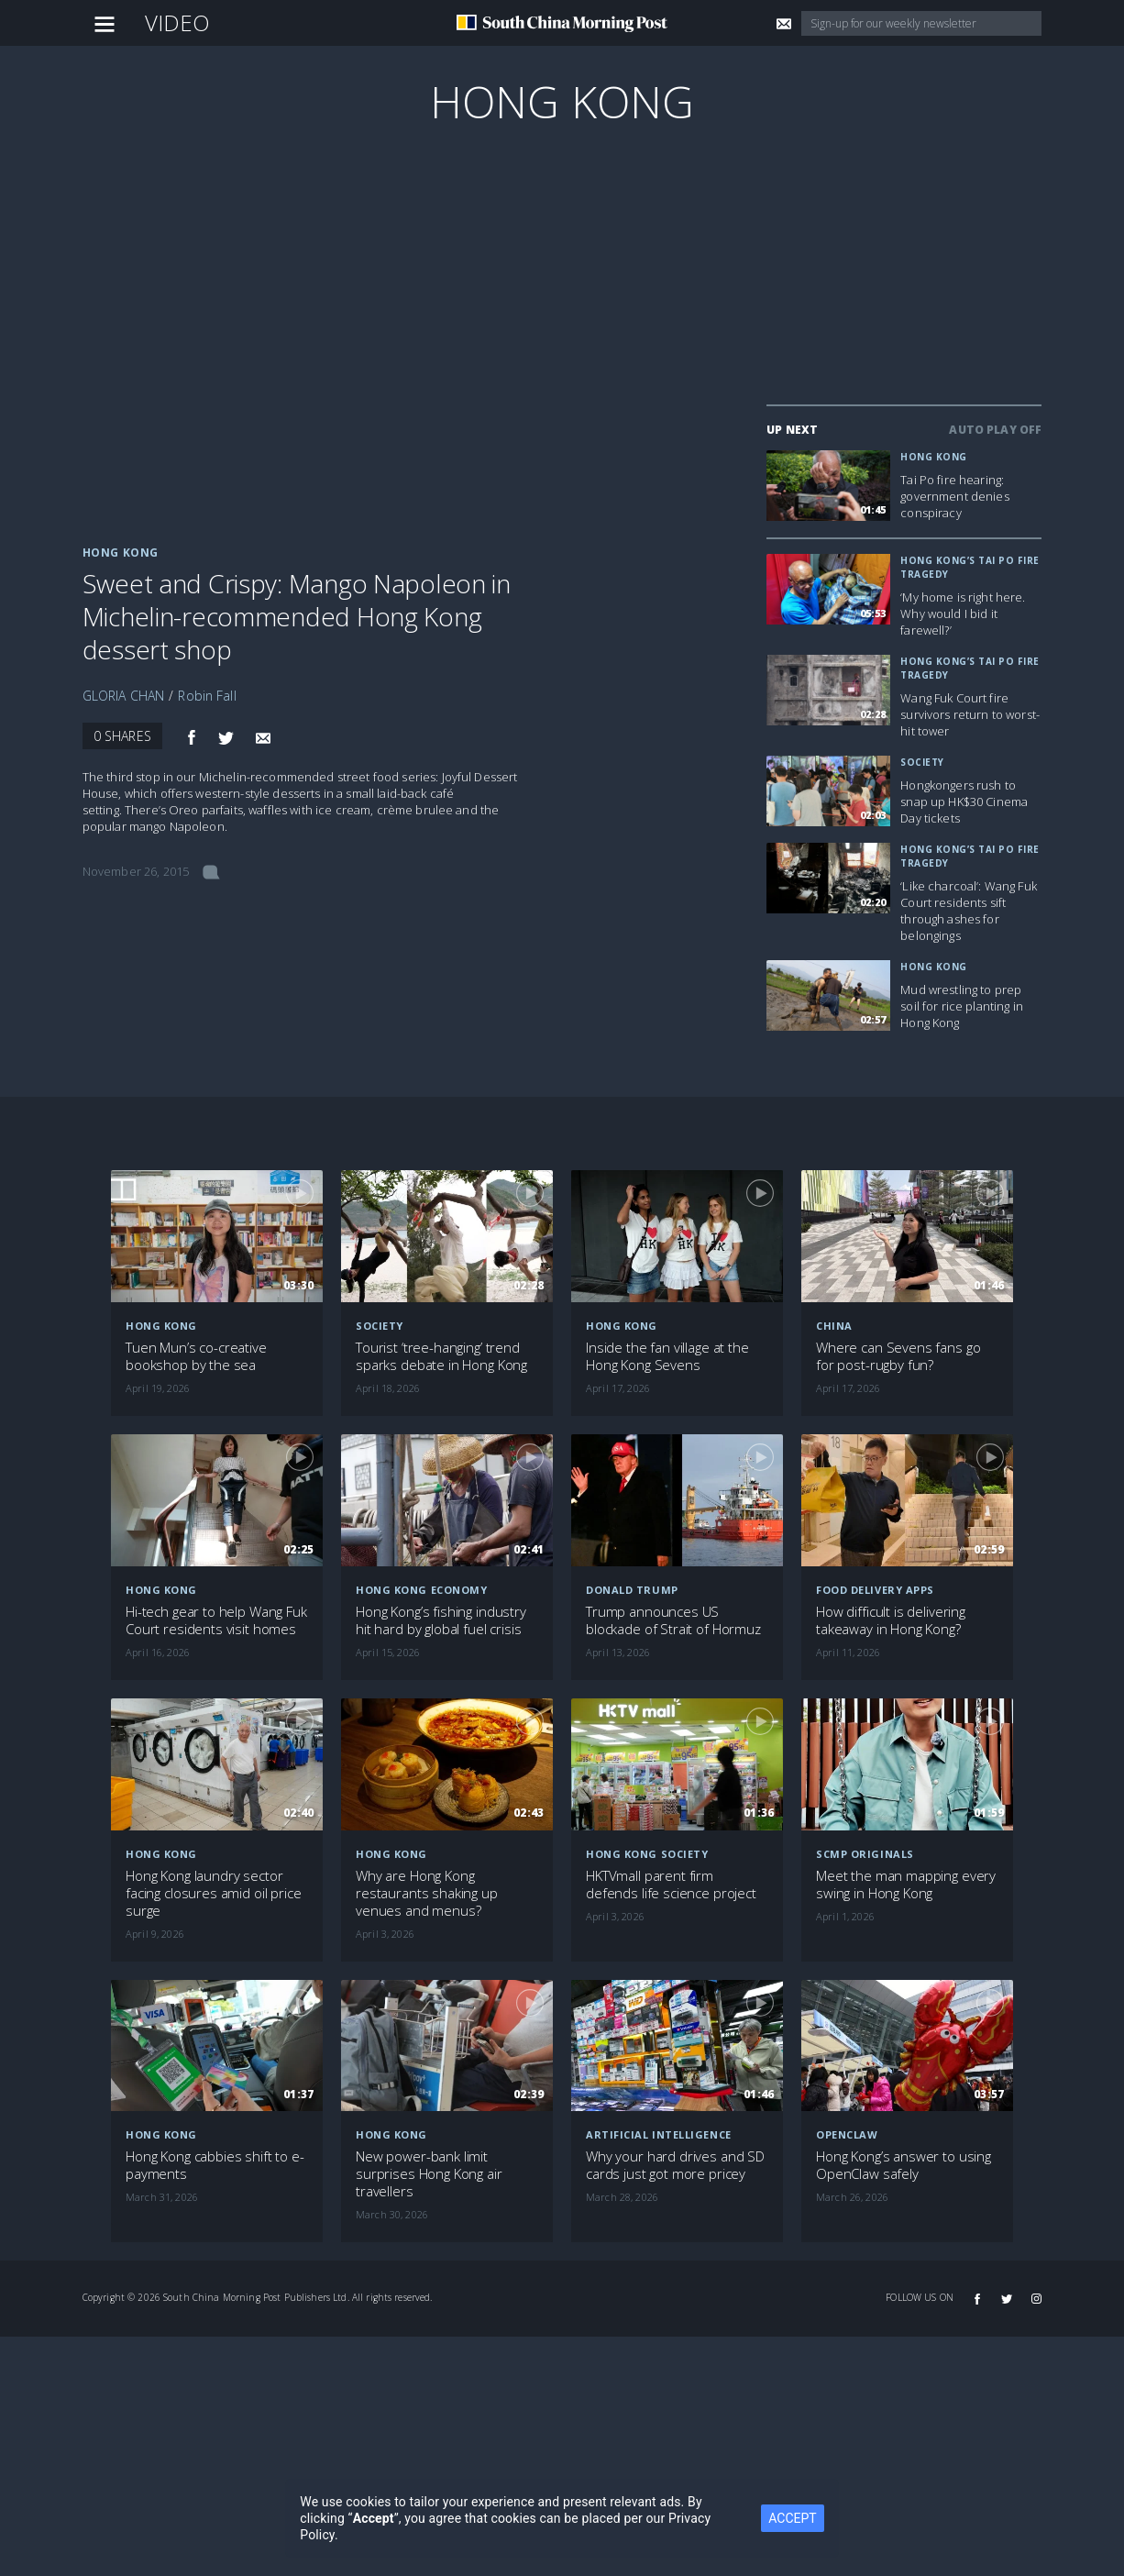 Image resolution: width=1124 pixels, height=2576 pixels. I want to click on Meet the man mapping every swing in Hong Kong, so click(906, 1884).